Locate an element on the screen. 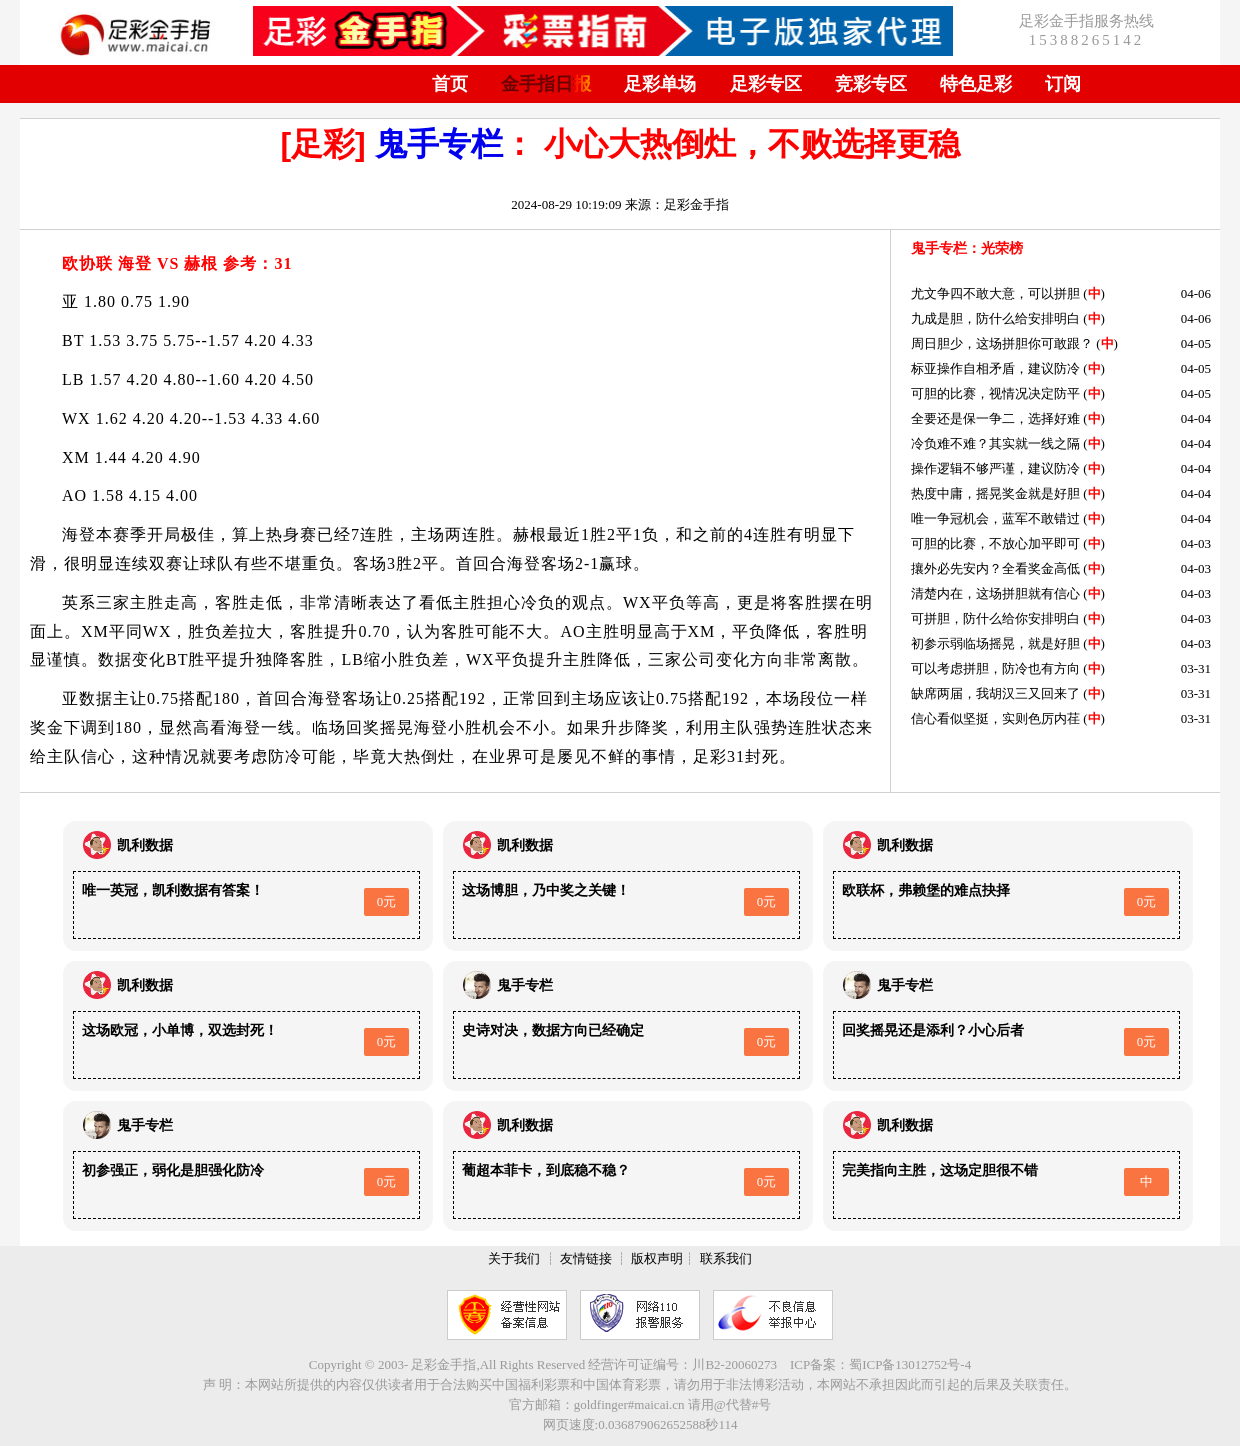 The width and height of the screenshot is (1240, 1446). 蜀ICP备13012752号-4 is located at coordinates (910, 1364).